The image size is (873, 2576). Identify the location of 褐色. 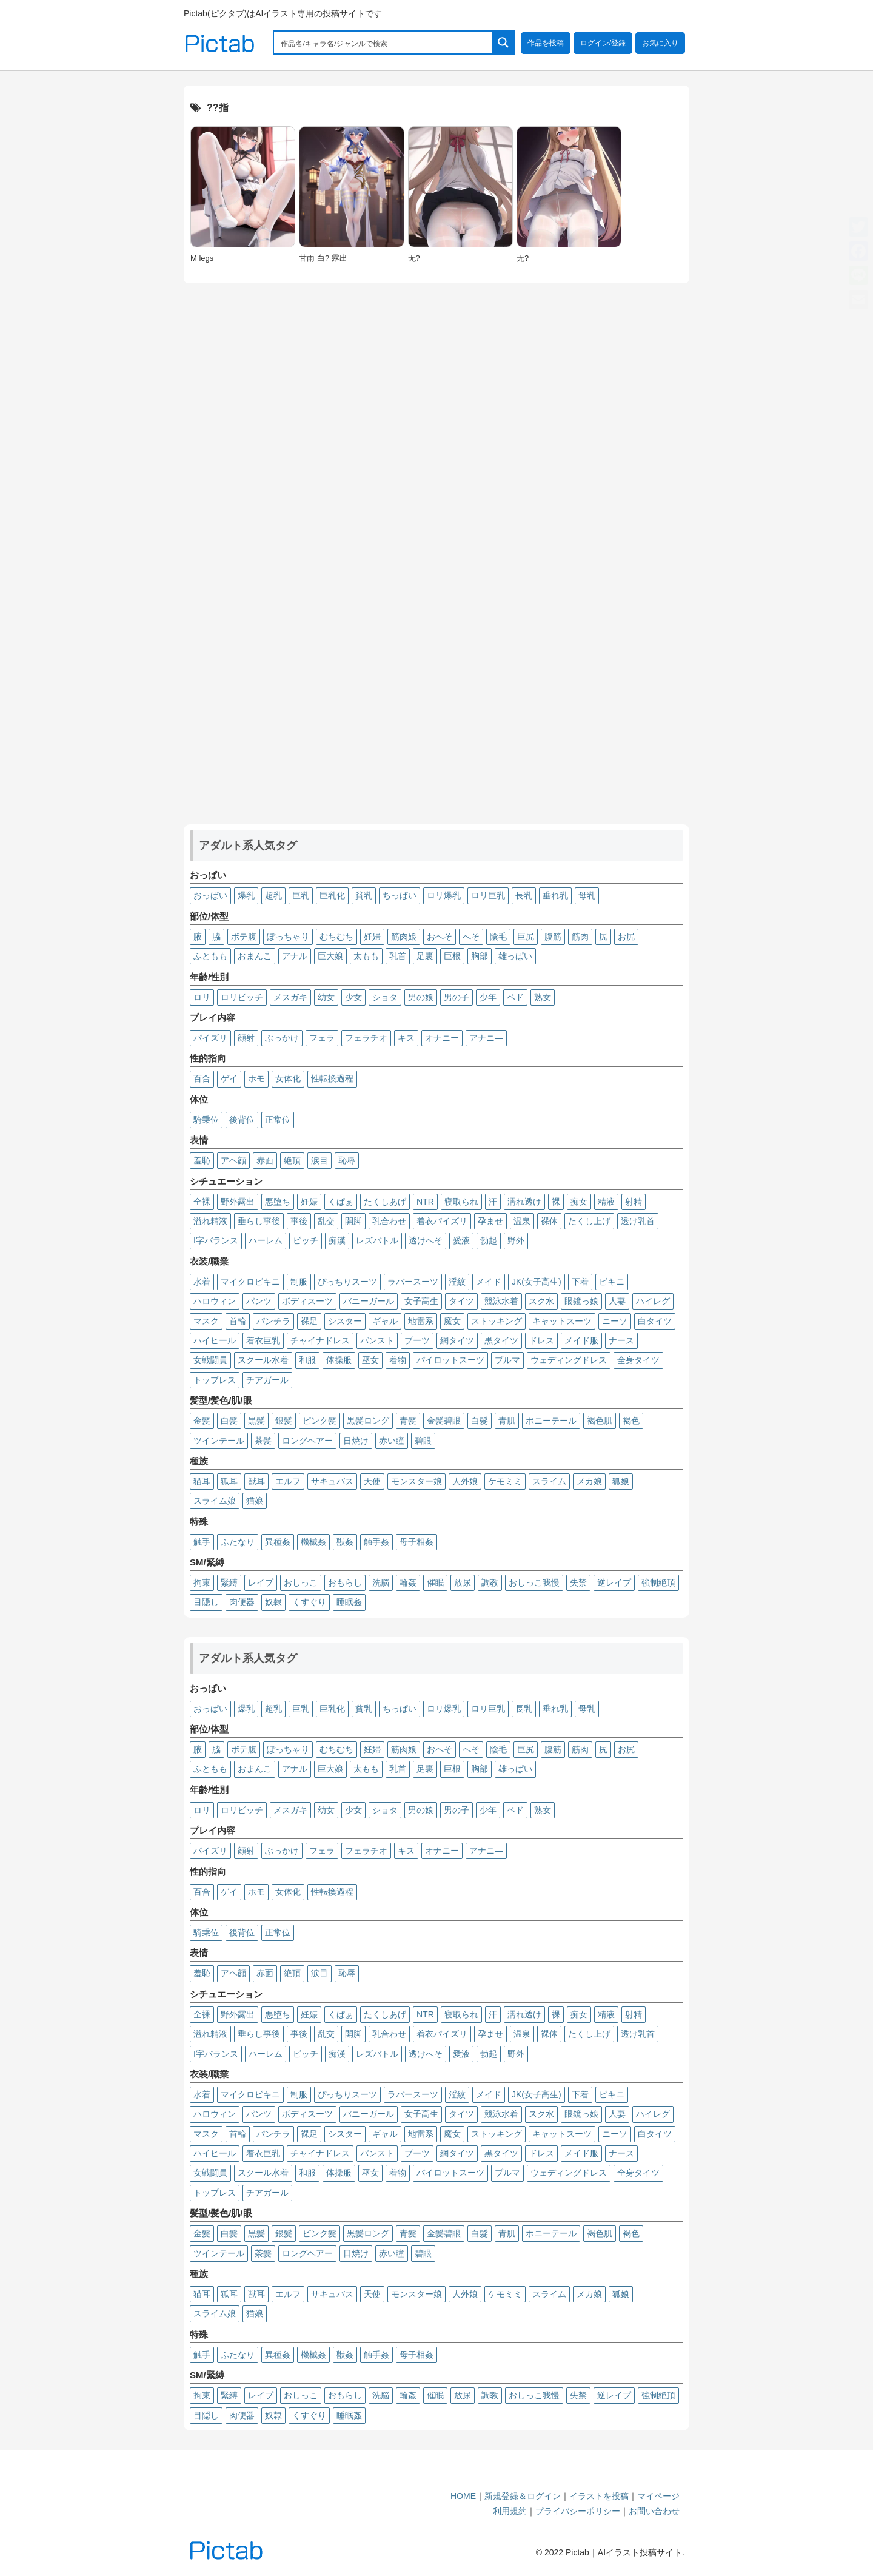
(631, 1420).